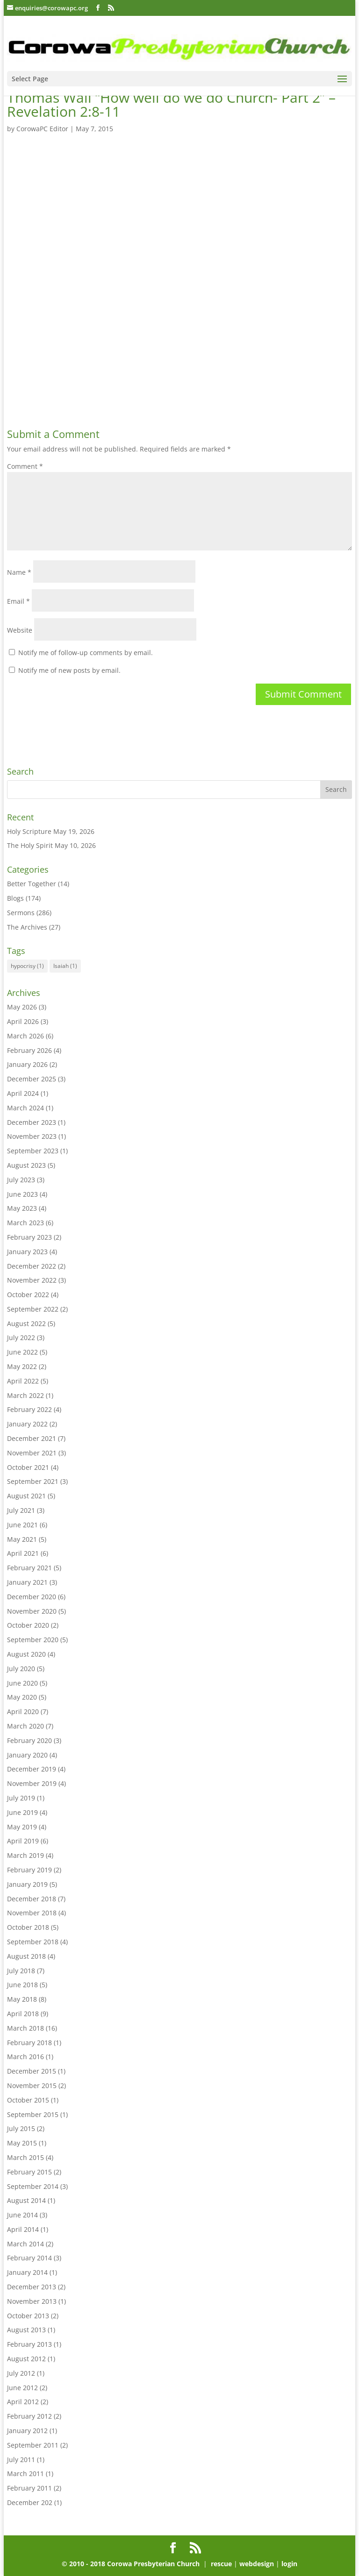 The image size is (359, 2576). Describe the element at coordinates (27, 2272) in the screenshot. I see `January 2014` at that location.